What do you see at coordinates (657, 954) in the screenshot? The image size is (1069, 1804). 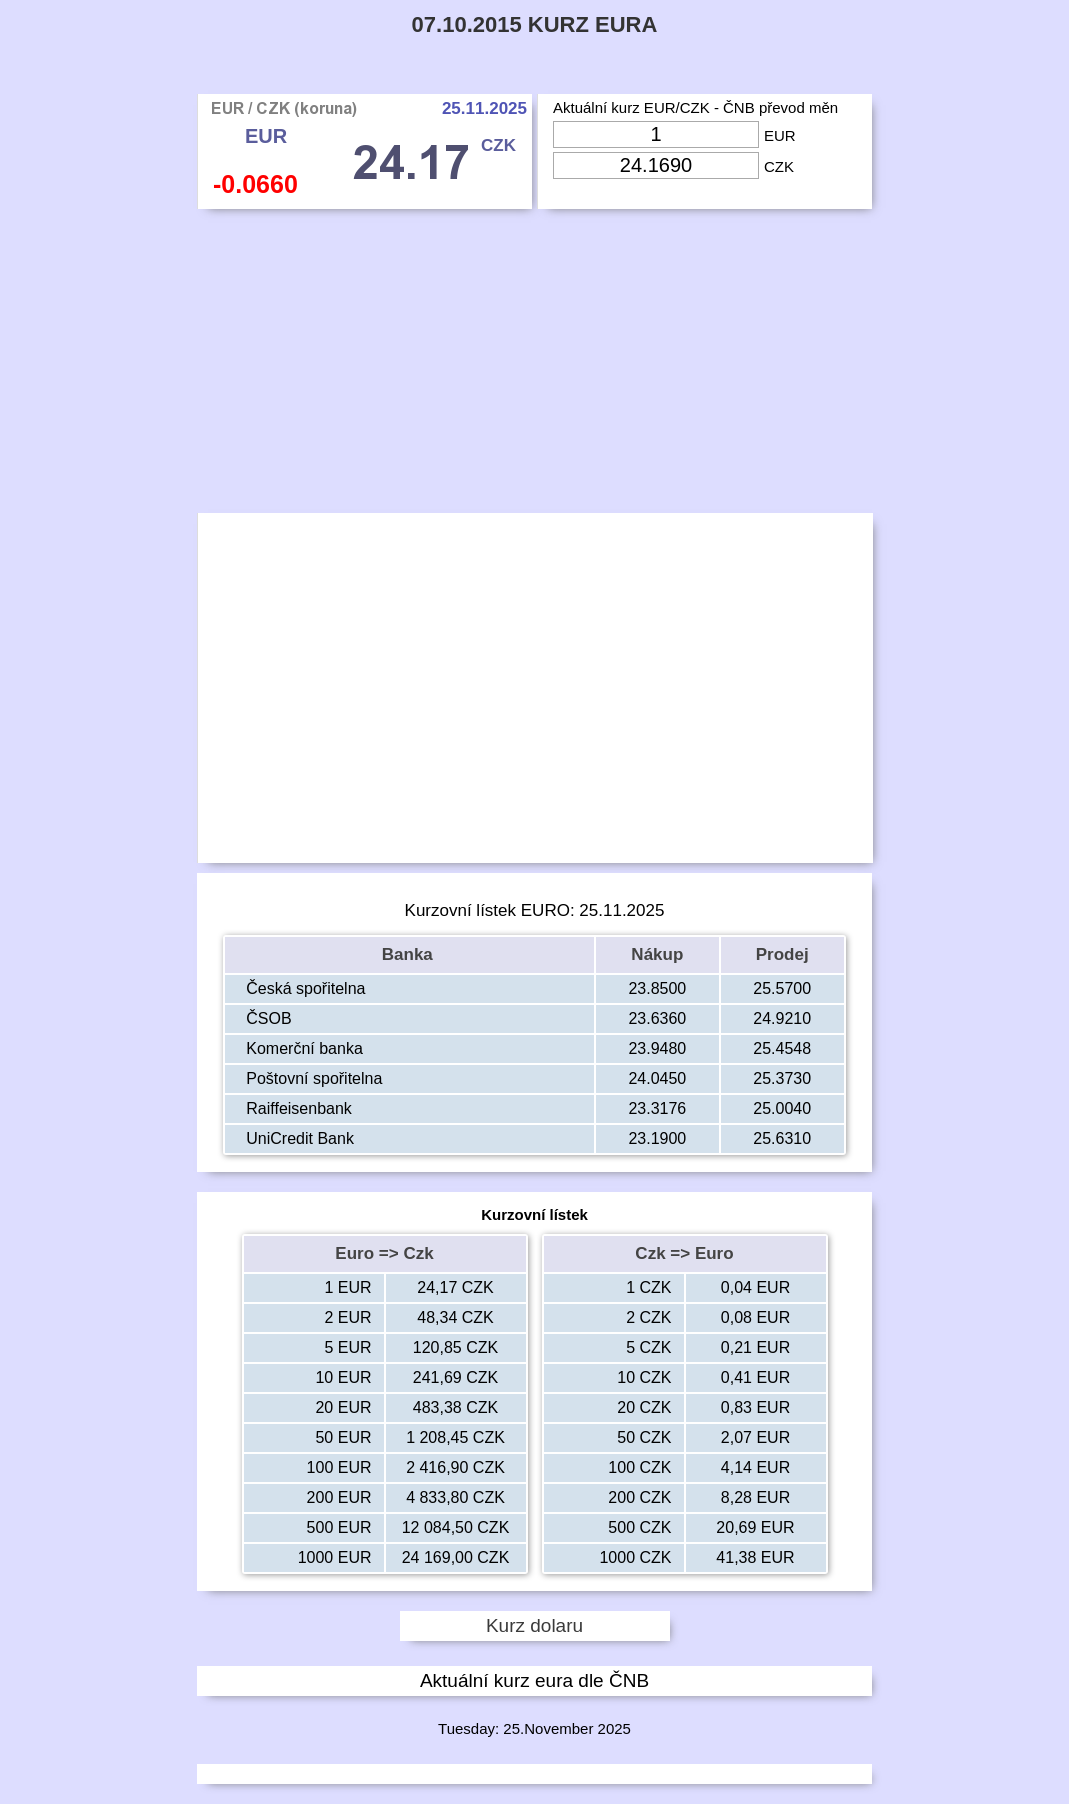 I see `Nákup` at bounding box center [657, 954].